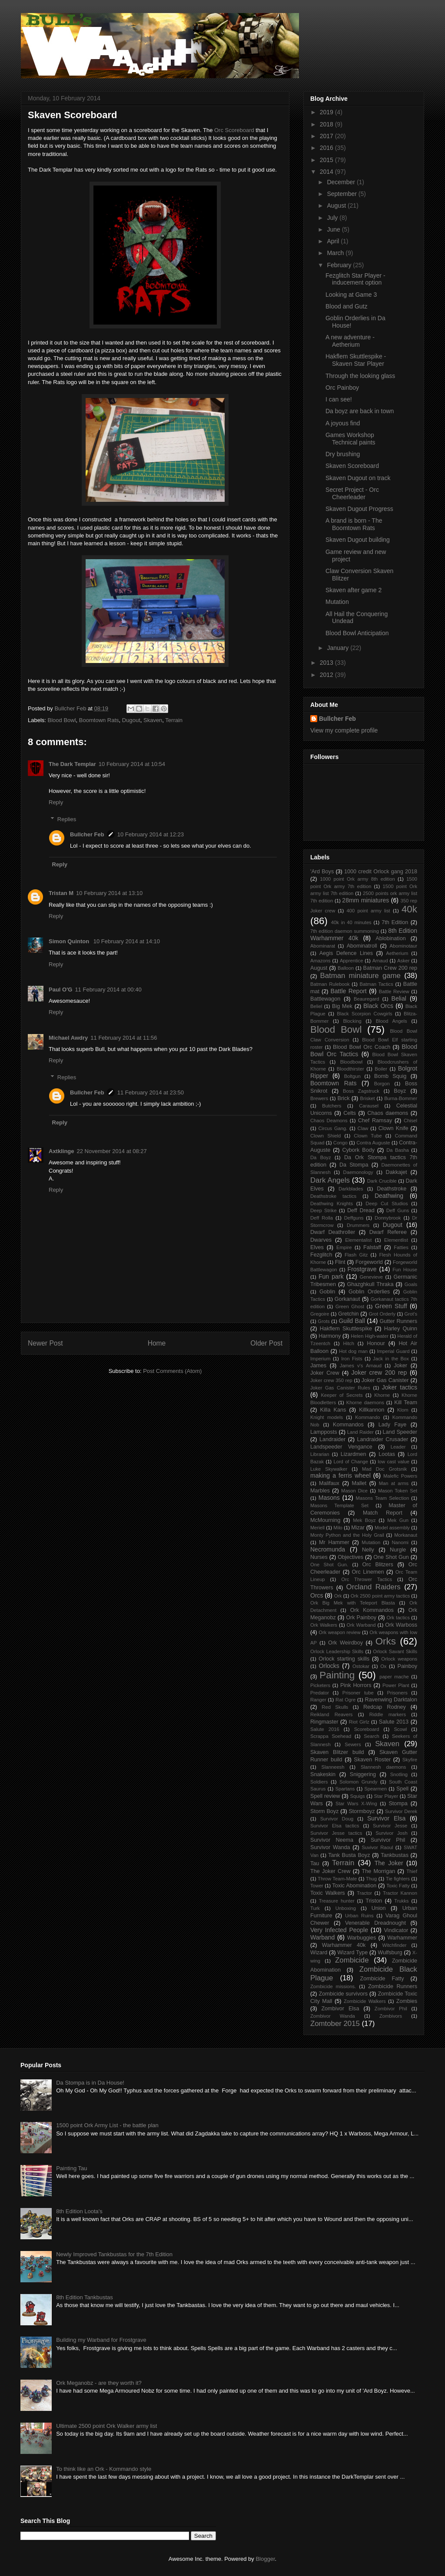 The image size is (445, 2576). Describe the element at coordinates (323, 1321) in the screenshot. I see `Grots` at that location.